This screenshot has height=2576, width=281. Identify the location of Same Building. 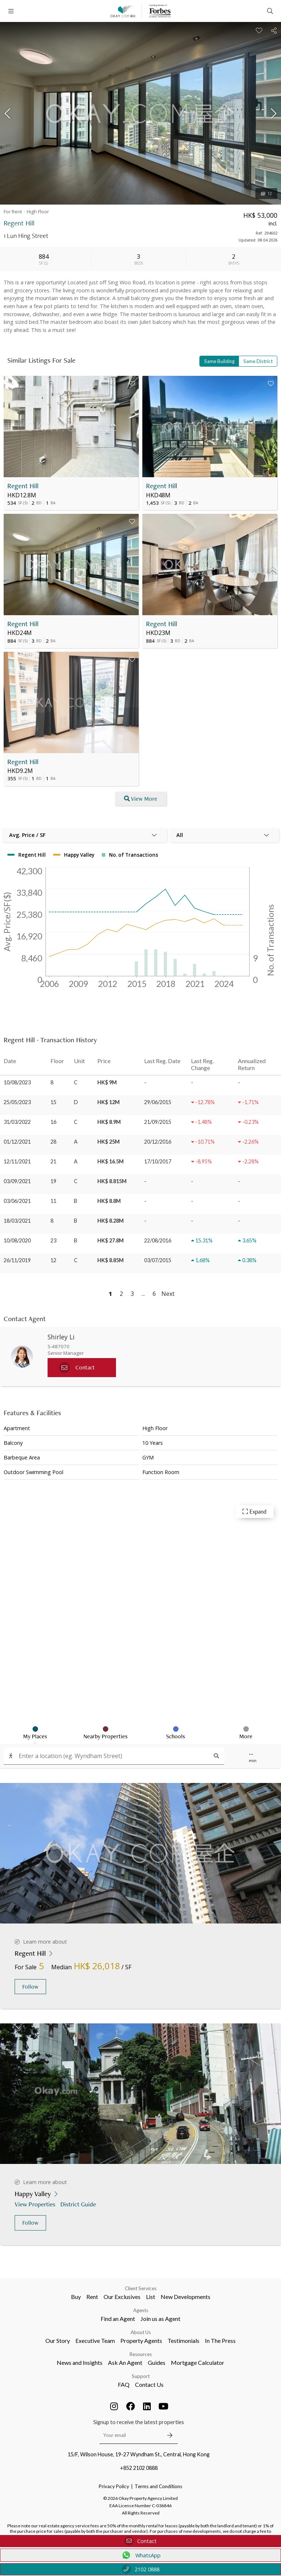
(219, 361).